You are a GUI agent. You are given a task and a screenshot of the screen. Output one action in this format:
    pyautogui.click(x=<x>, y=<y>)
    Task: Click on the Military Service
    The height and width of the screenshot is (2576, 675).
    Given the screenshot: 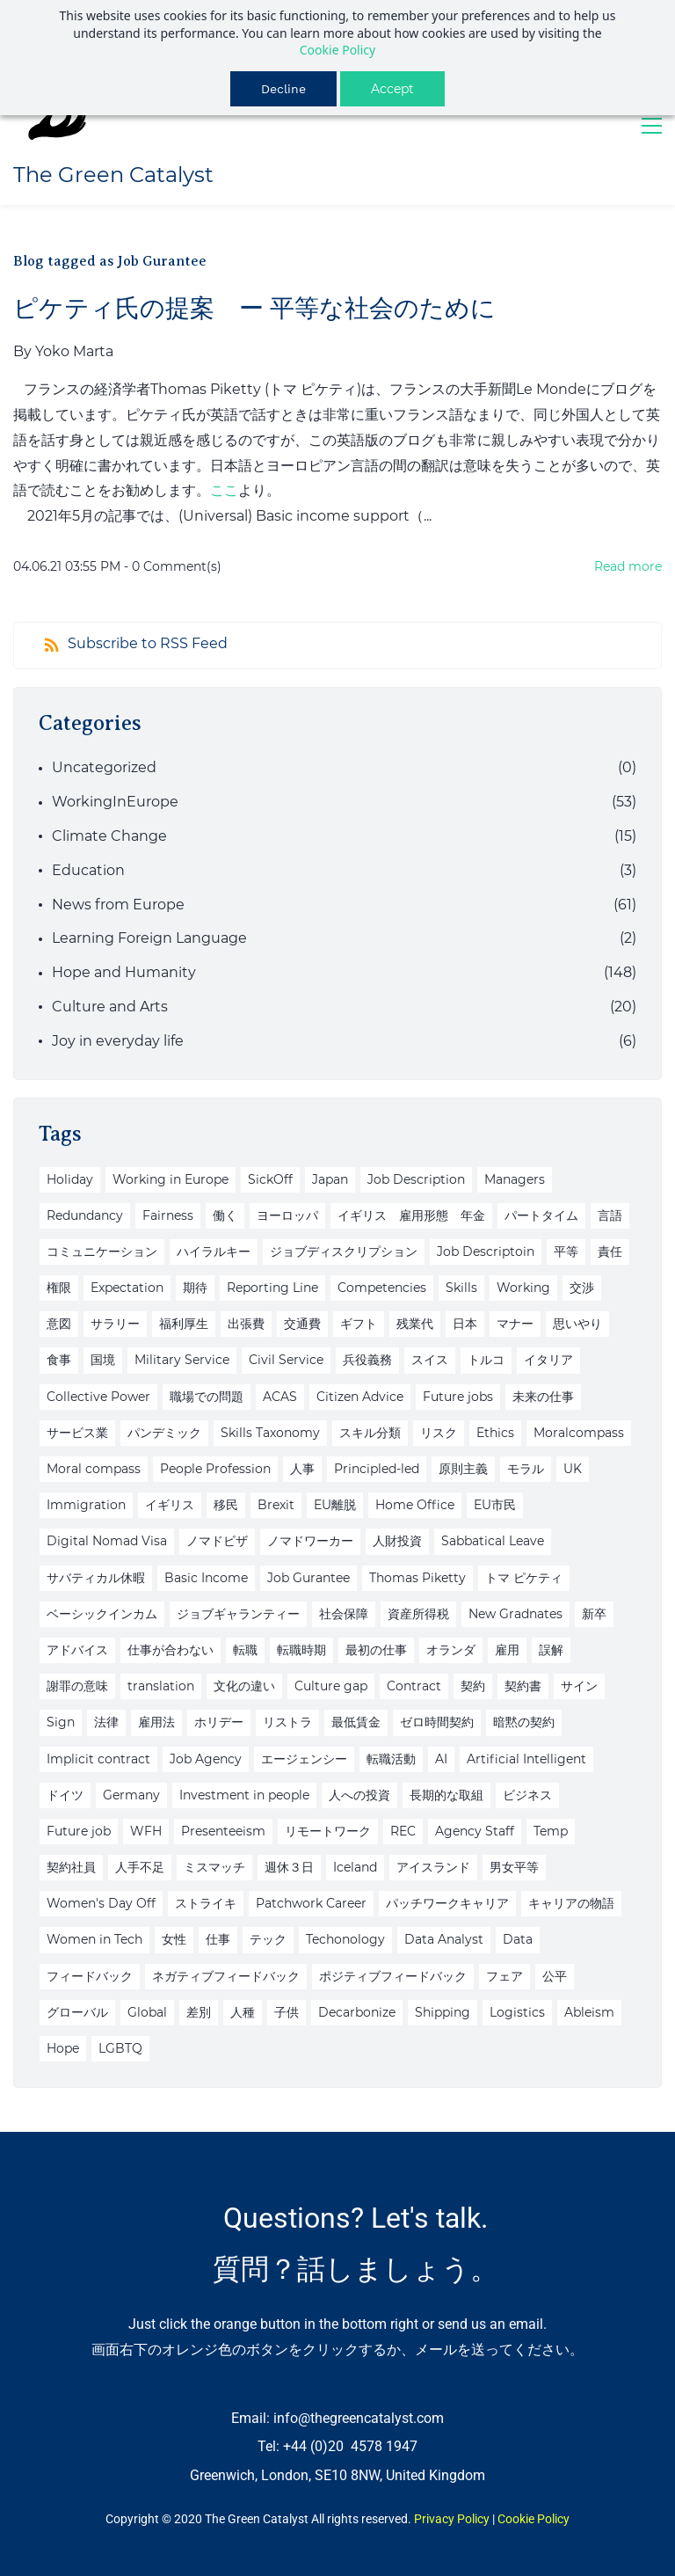 What is the action you would take?
    pyautogui.click(x=181, y=1360)
    